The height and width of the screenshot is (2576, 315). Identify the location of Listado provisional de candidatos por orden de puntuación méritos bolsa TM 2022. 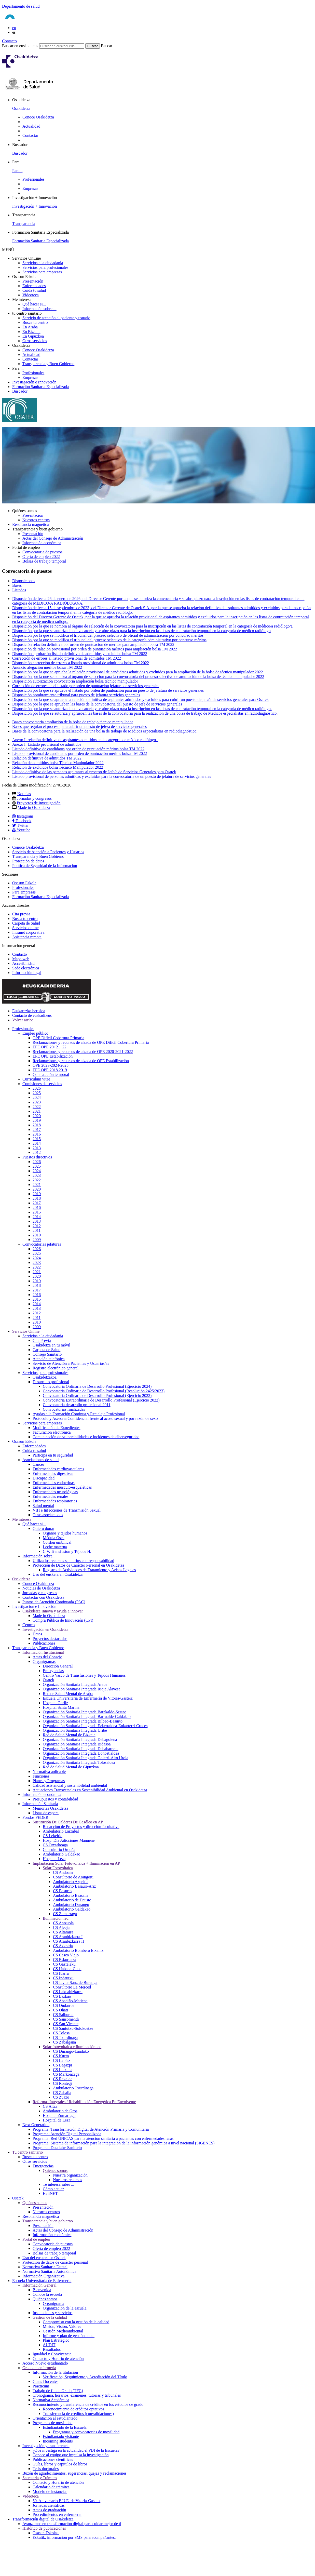
(79, 753).